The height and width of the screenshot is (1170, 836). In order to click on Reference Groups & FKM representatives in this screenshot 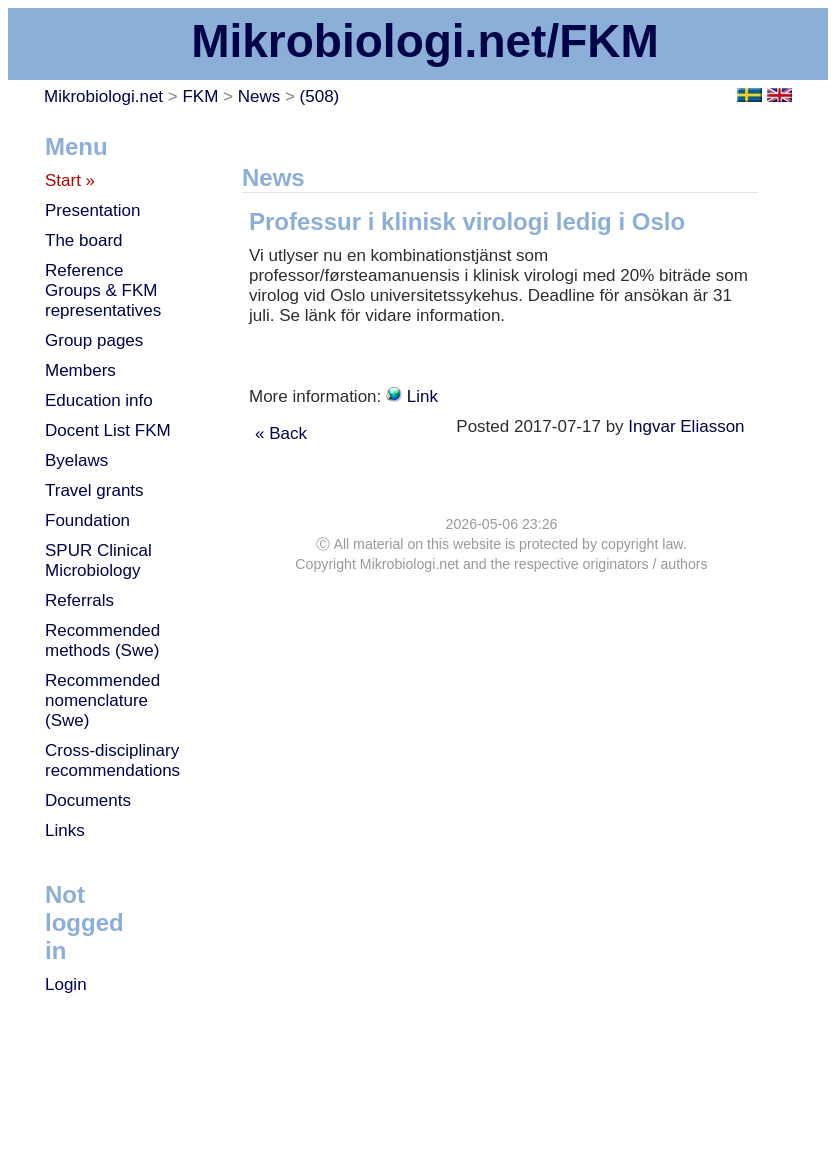, I will do `click(103, 290)`.